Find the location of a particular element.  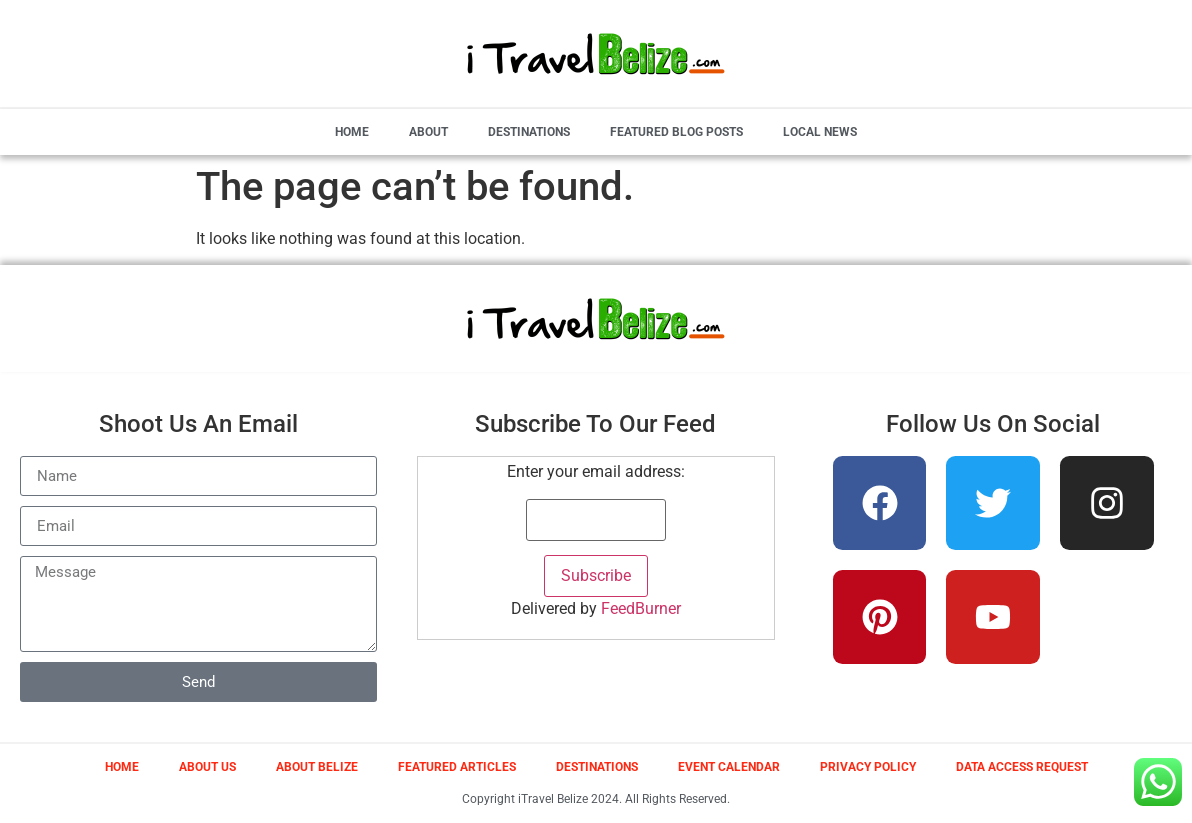

About Belize is located at coordinates (317, 767).